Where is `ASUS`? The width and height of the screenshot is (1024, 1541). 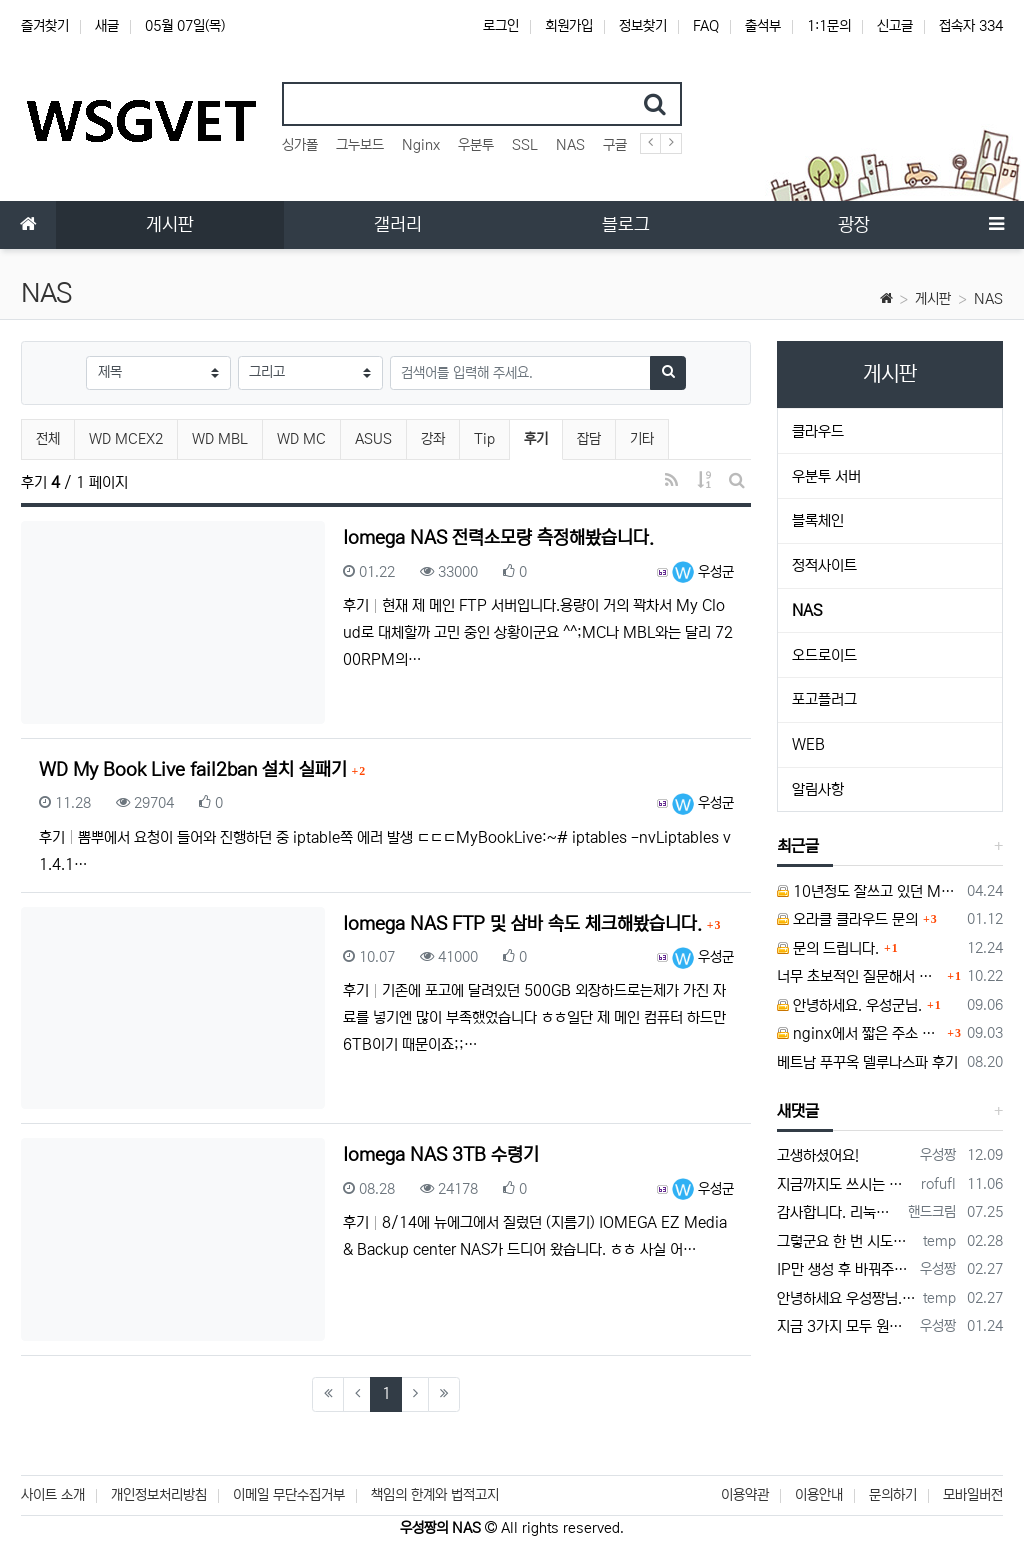 ASUS is located at coordinates (373, 439).